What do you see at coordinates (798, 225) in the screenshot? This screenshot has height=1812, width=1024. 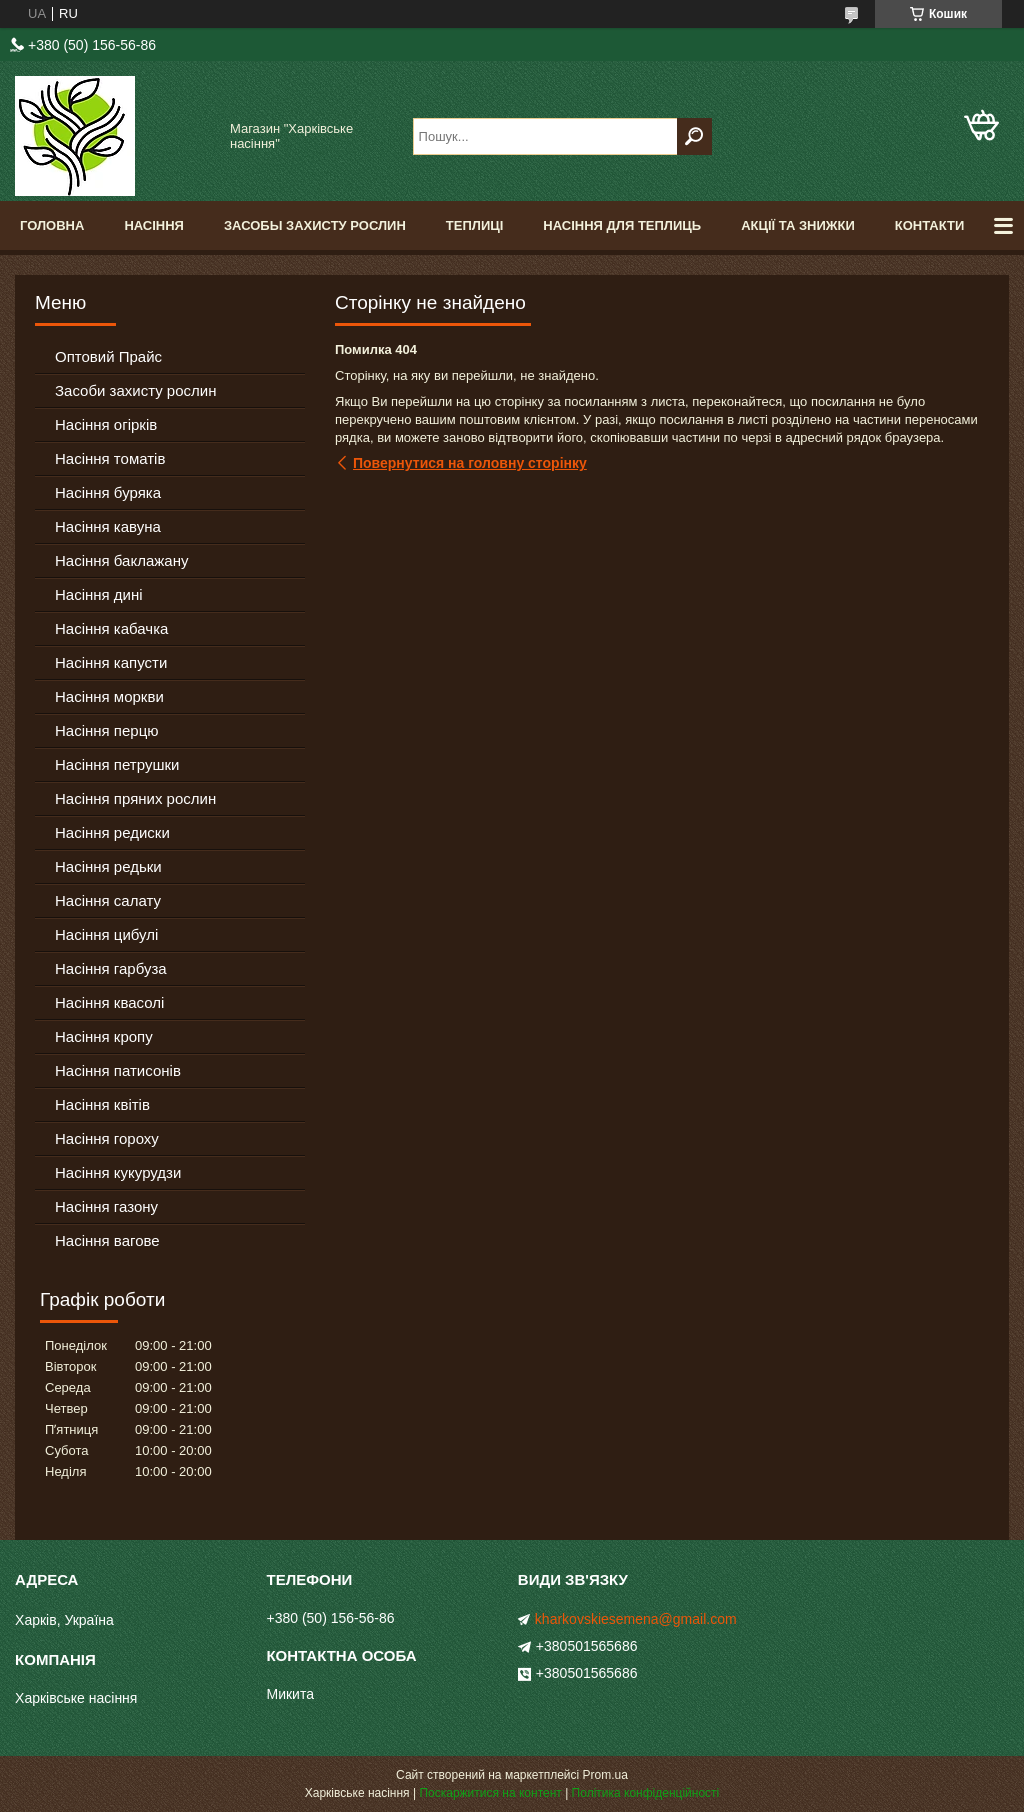 I see `Акції та знижки` at bounding box center [798, 225].